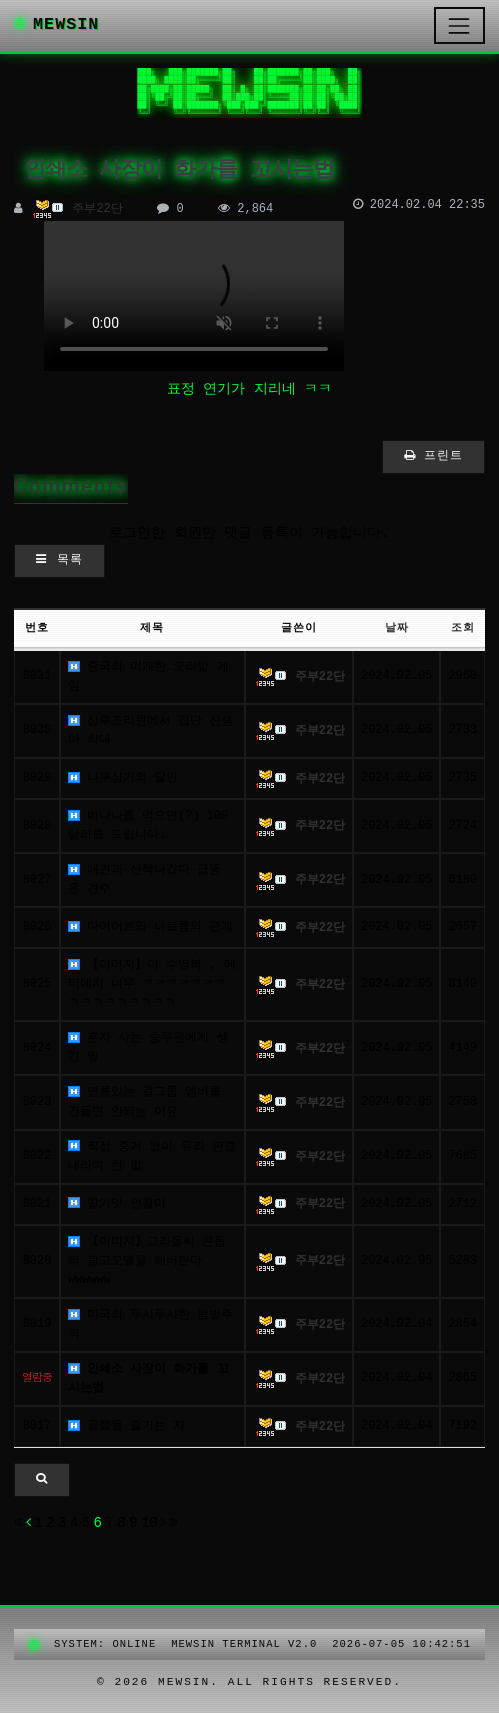  I want to click on 혼자 사는 승무원에게 생긴 일, so click(148, 1047).